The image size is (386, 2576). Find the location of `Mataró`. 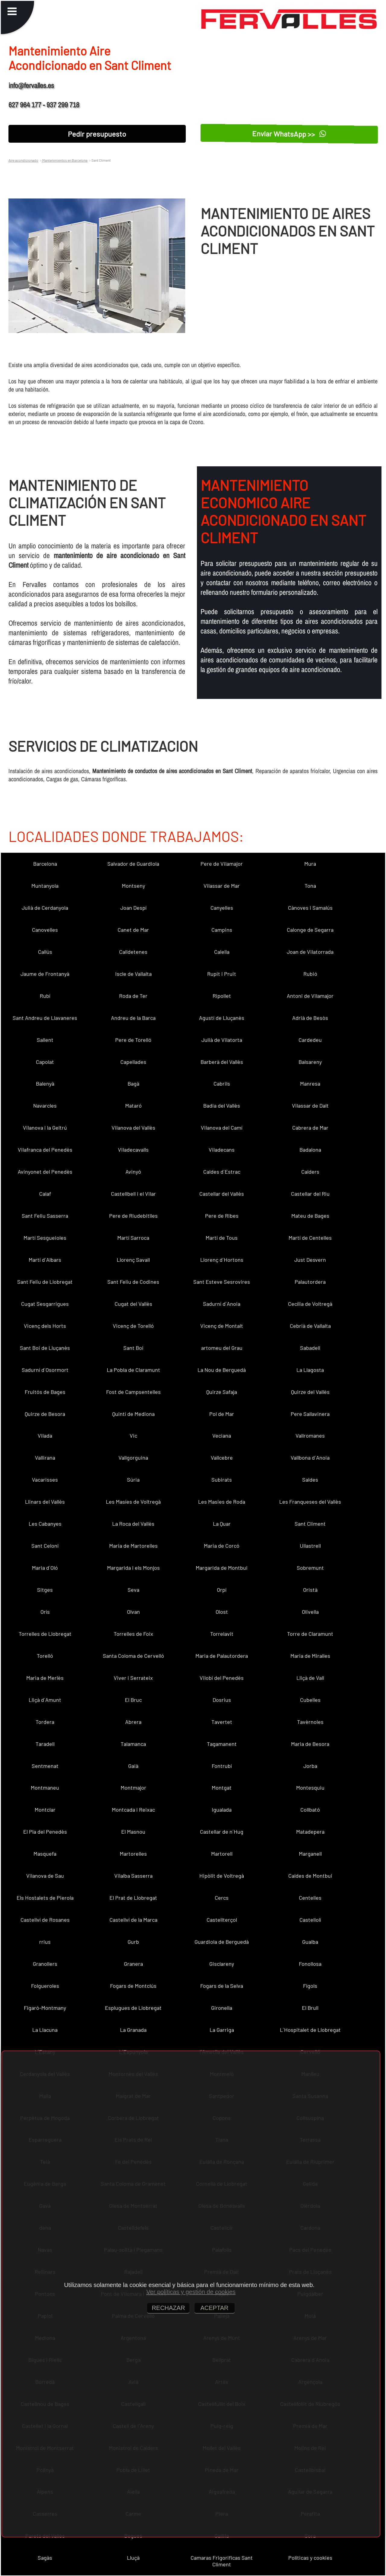

Mataró is located at coordinates (133, 1105).